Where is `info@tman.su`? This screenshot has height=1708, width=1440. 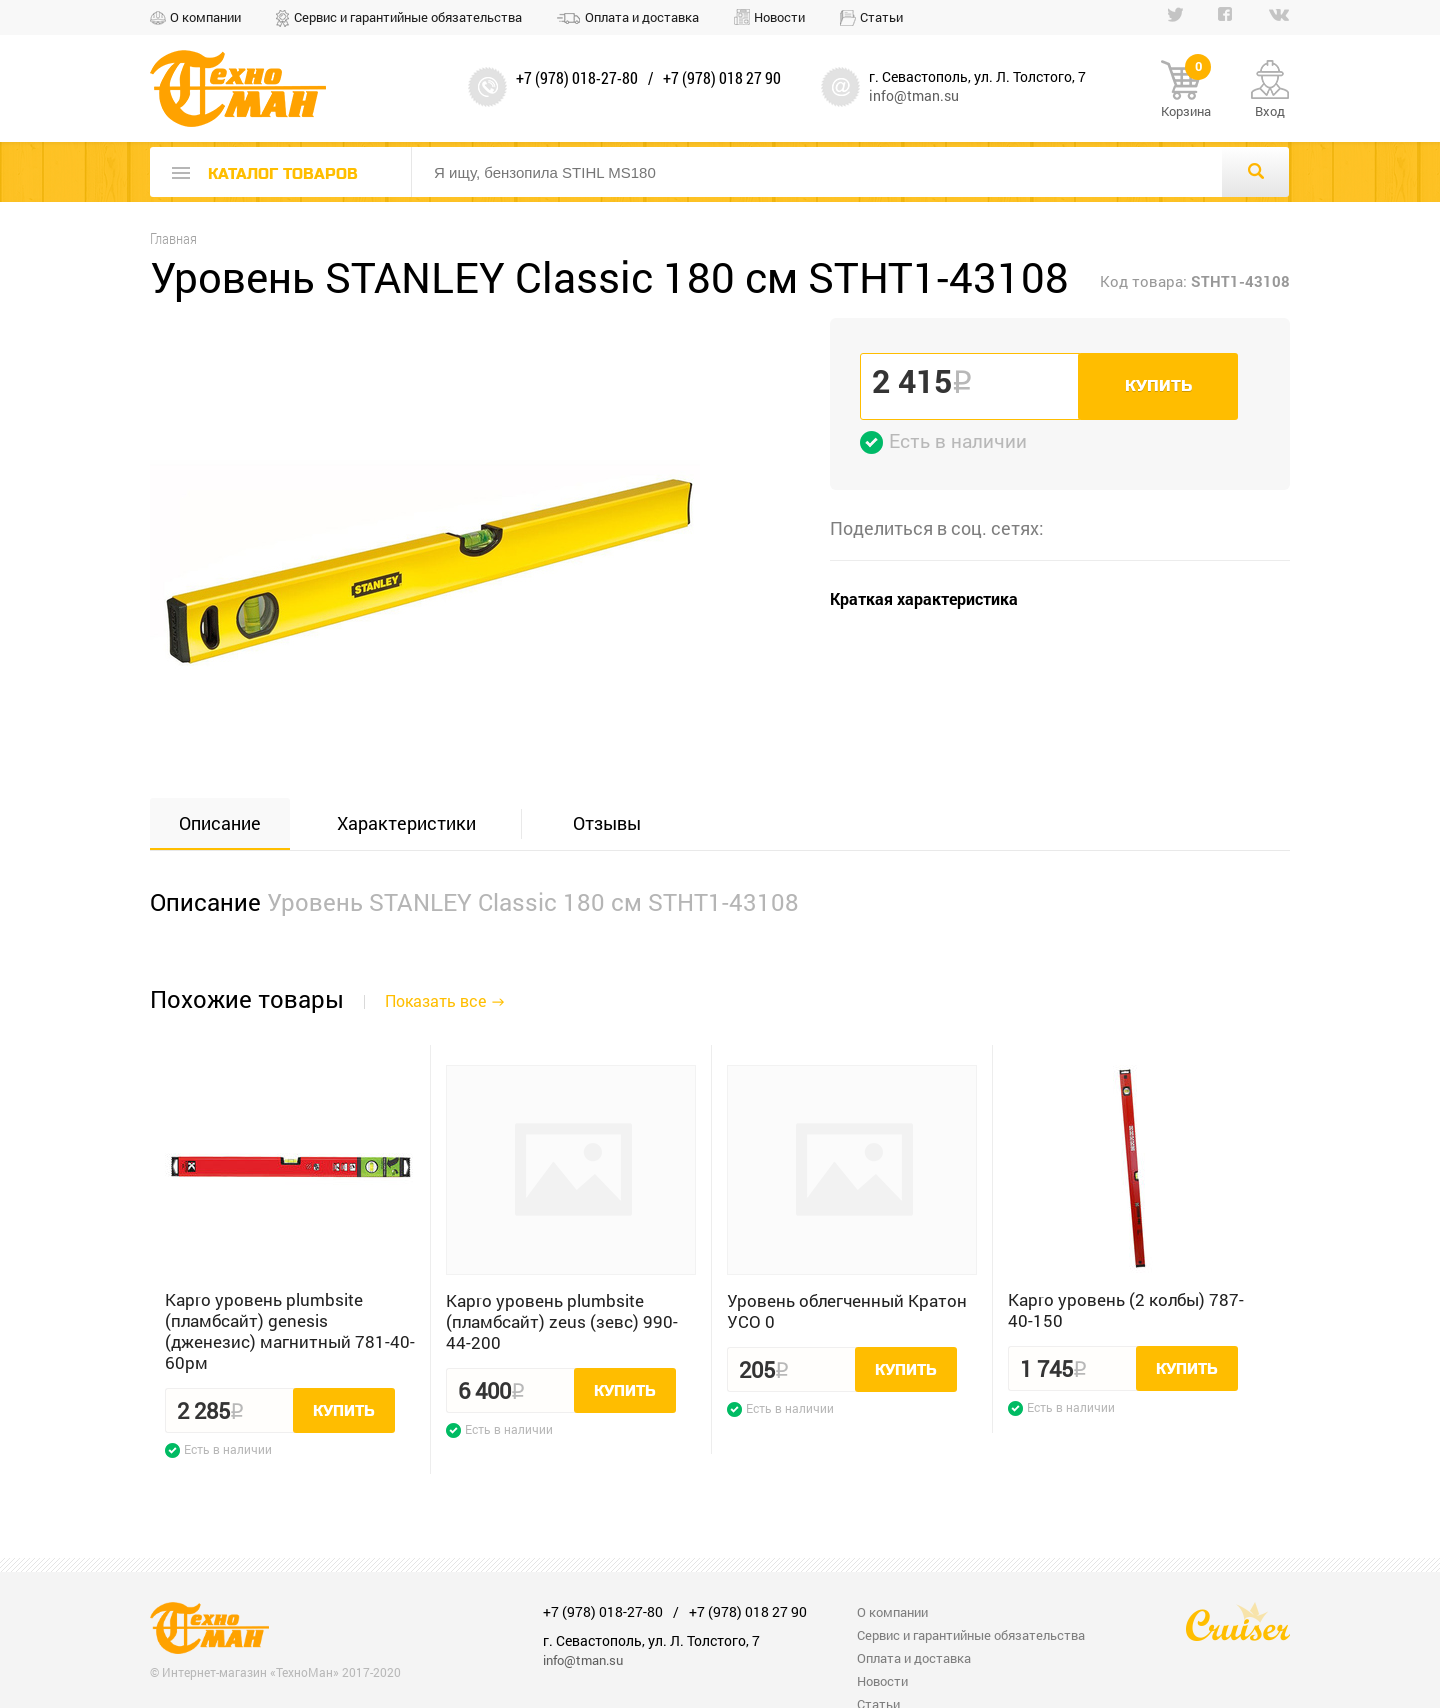
info@tman.su is located at coordinates (914, 95).